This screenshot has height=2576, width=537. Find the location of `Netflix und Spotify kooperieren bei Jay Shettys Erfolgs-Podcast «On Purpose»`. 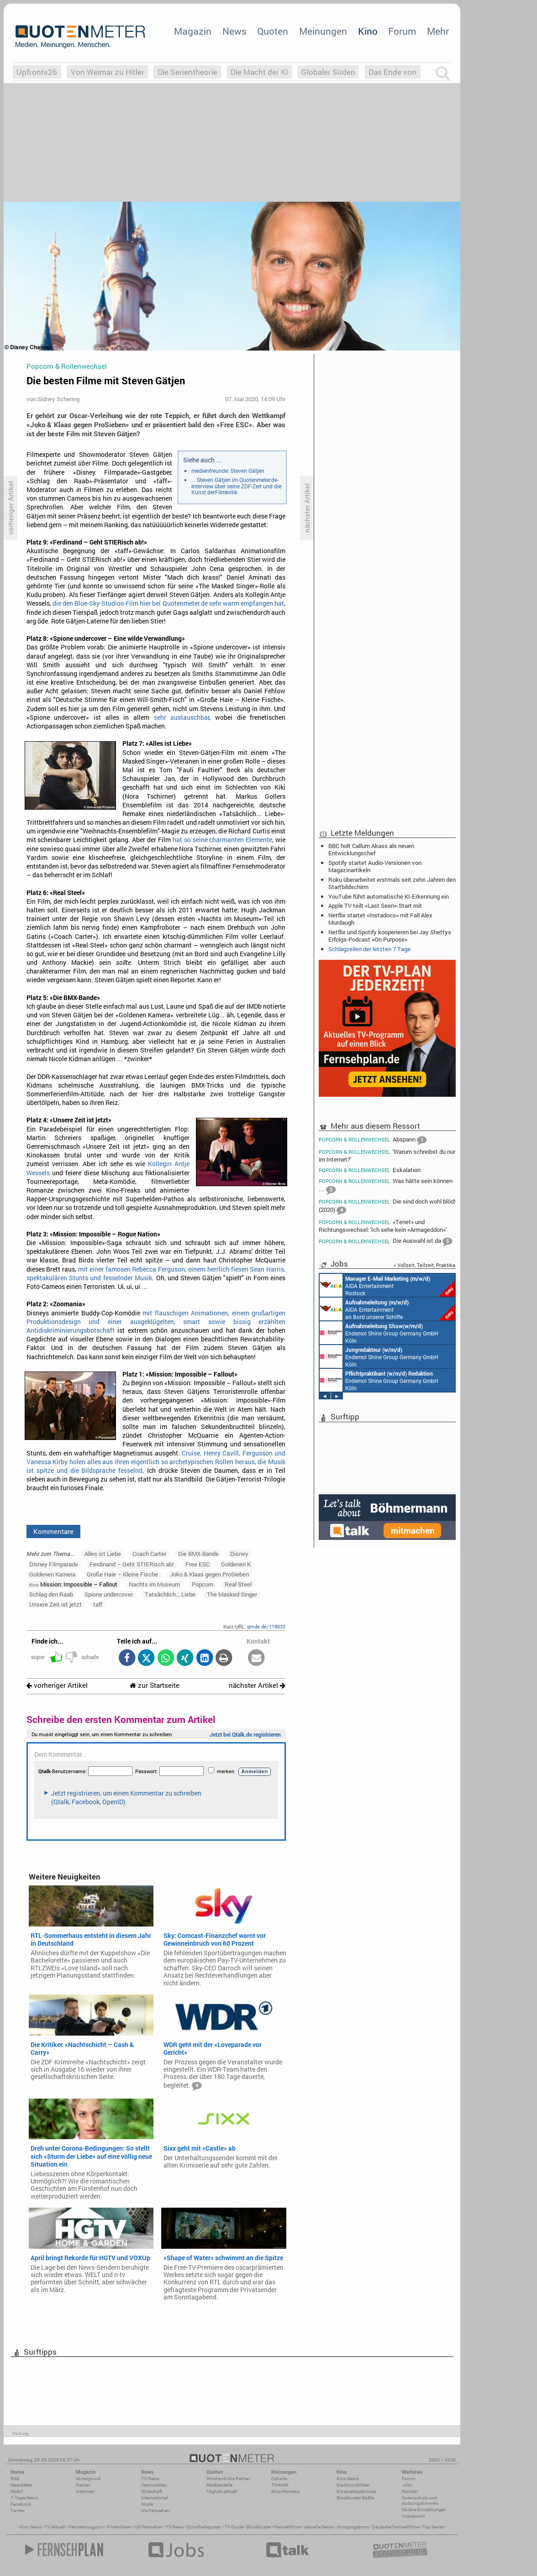

Netflix und Spotify kooperieren bei Jay Shettys Erfolgs-Podcast «On Purpose» is located at coordinates (389, 935).